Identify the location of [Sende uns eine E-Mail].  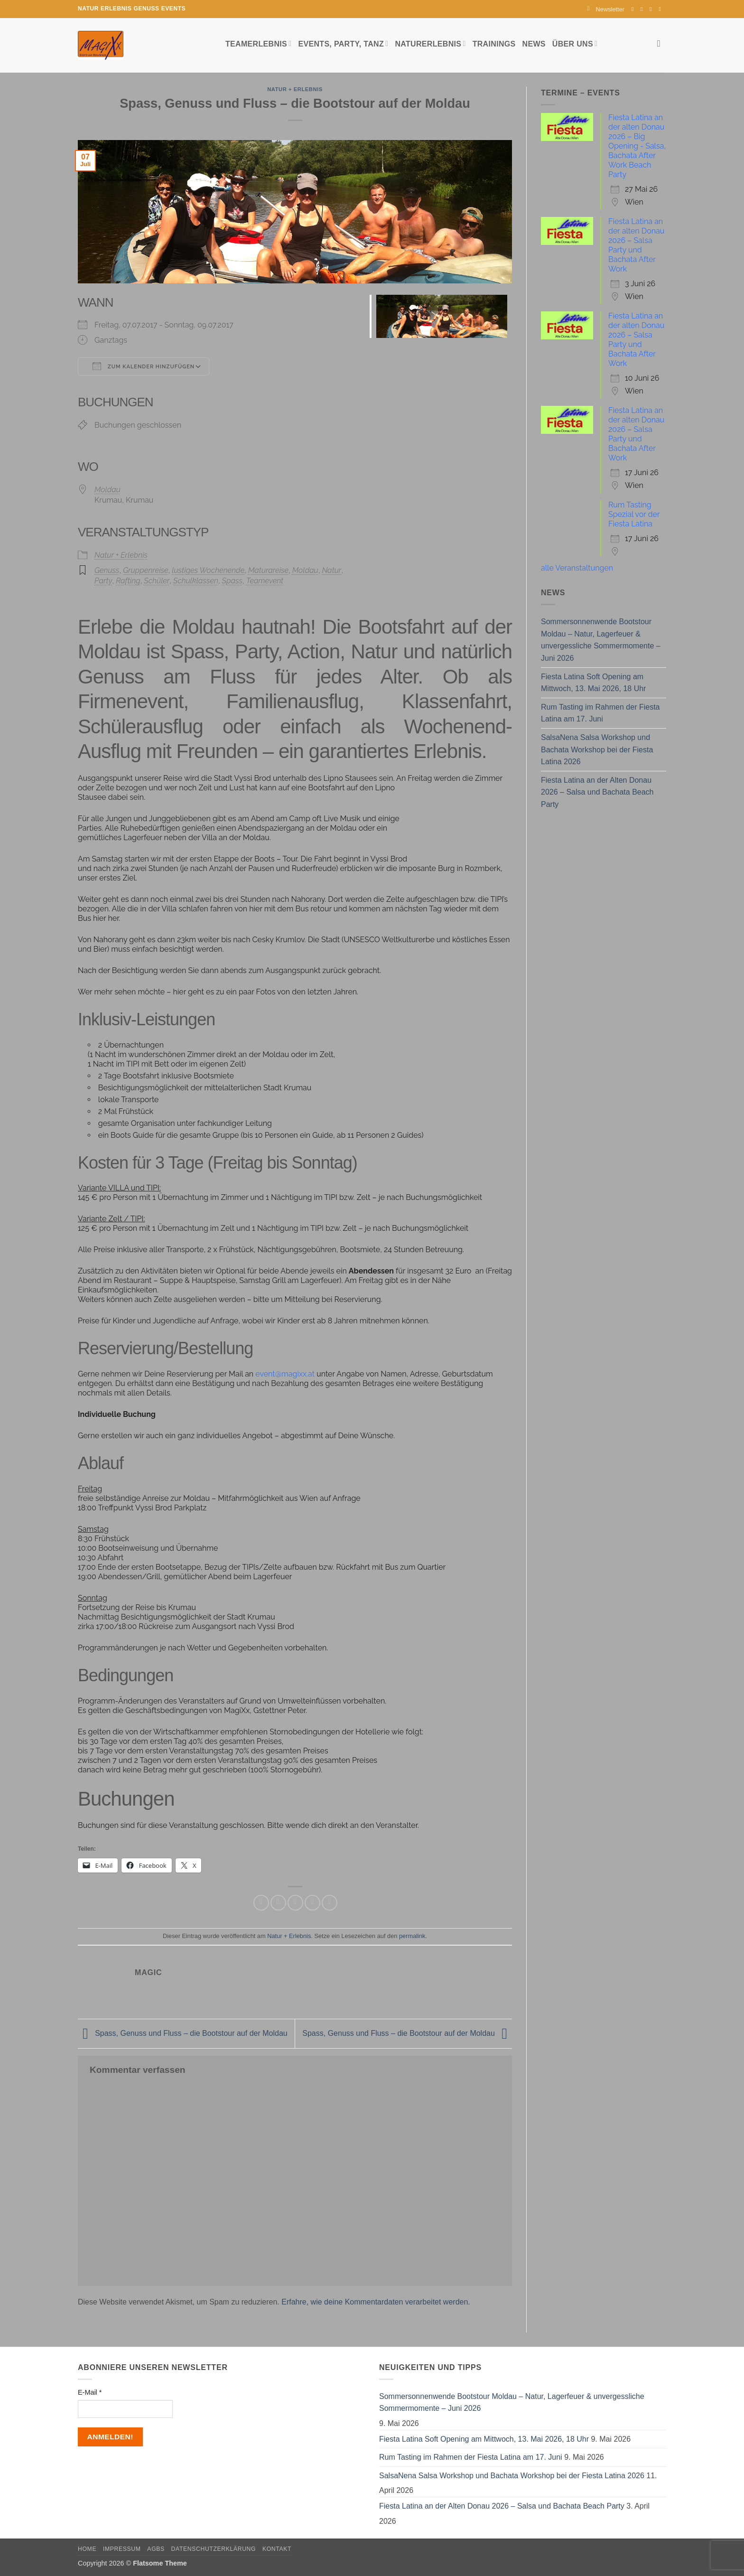
(652, 9).